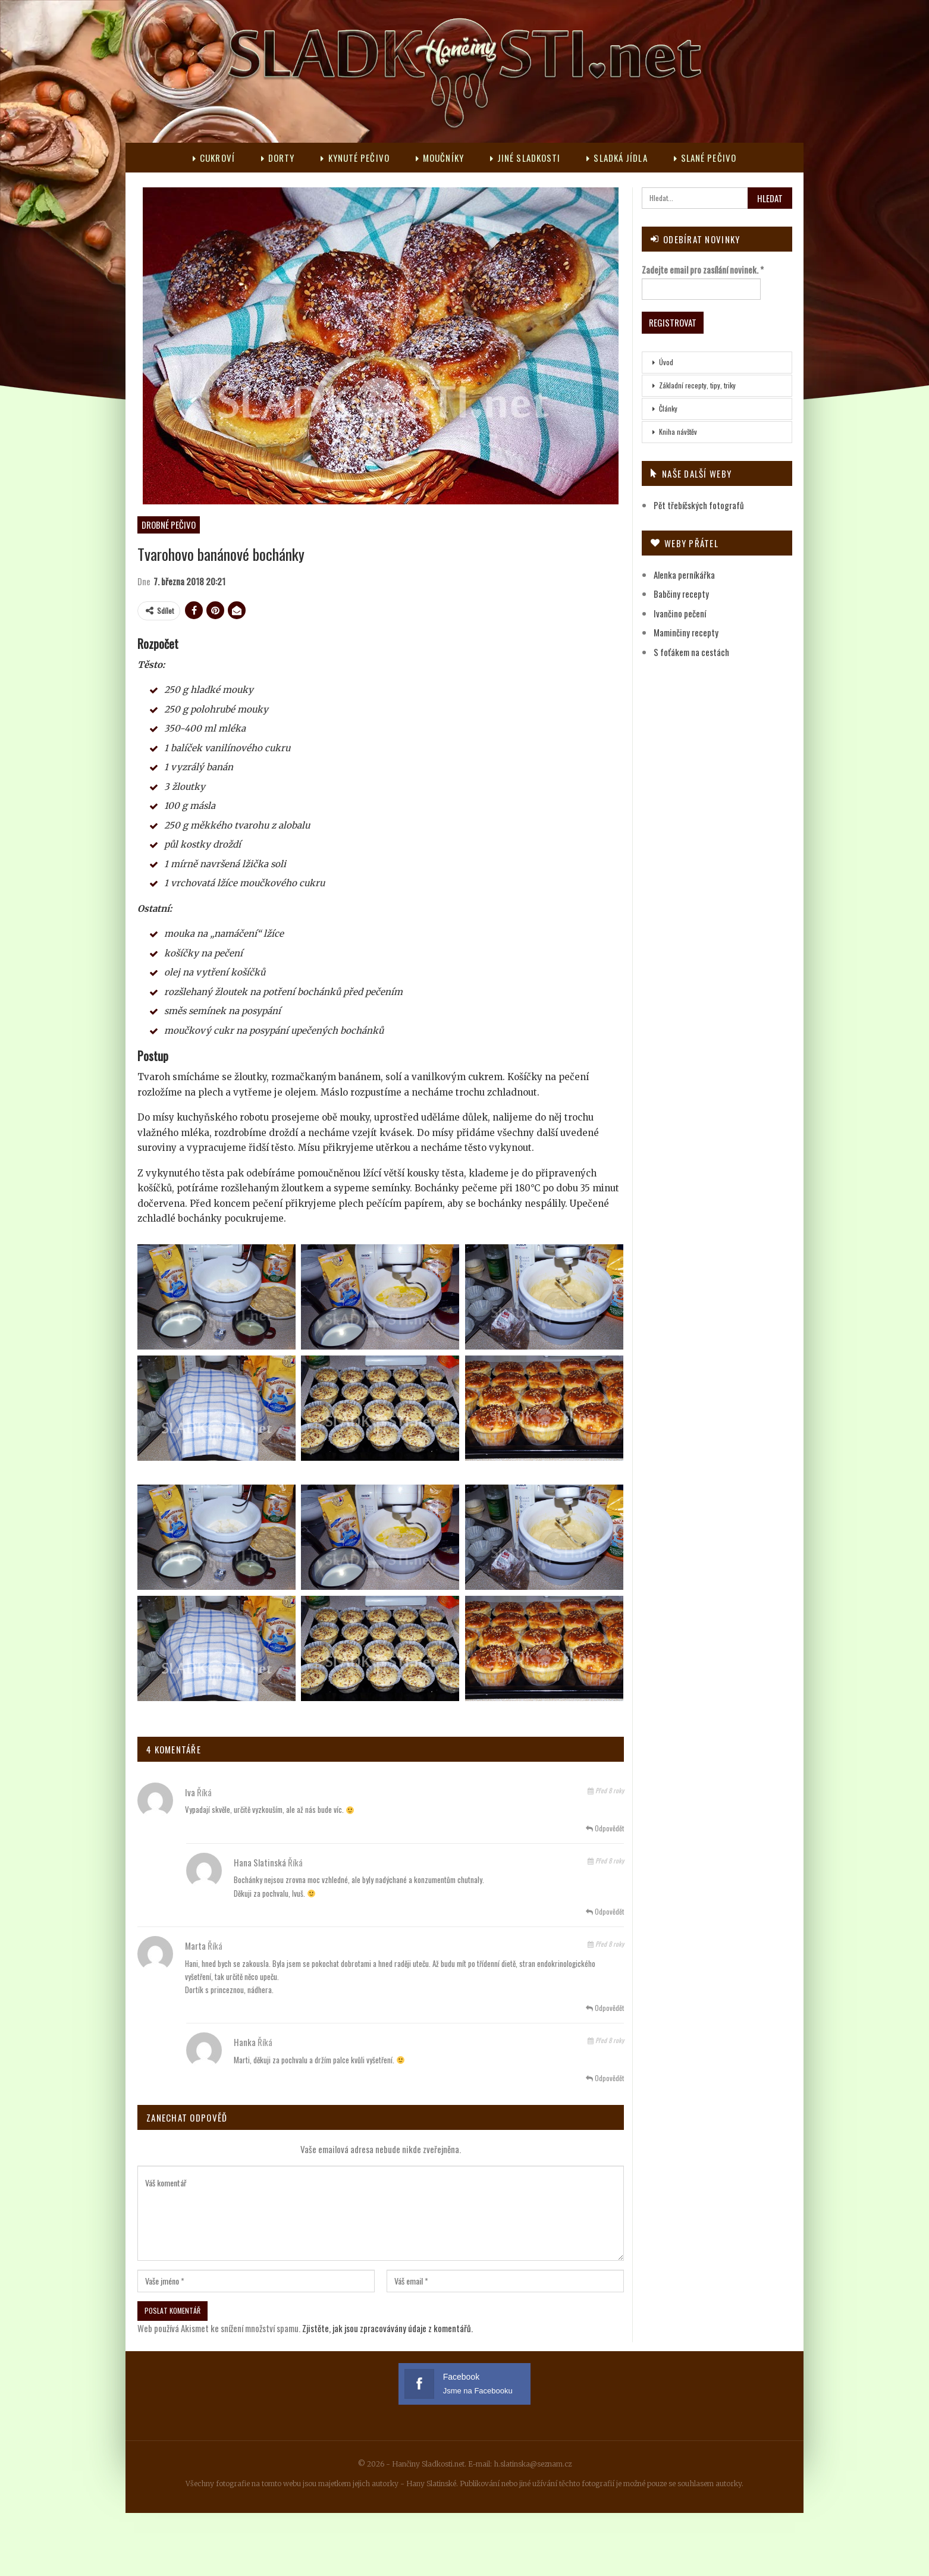 The width and height of the screenshot is (929, 2576). Describe the element at coordinates (681, 593) in the screenshot. I see `Babčiny recepty` at that location.